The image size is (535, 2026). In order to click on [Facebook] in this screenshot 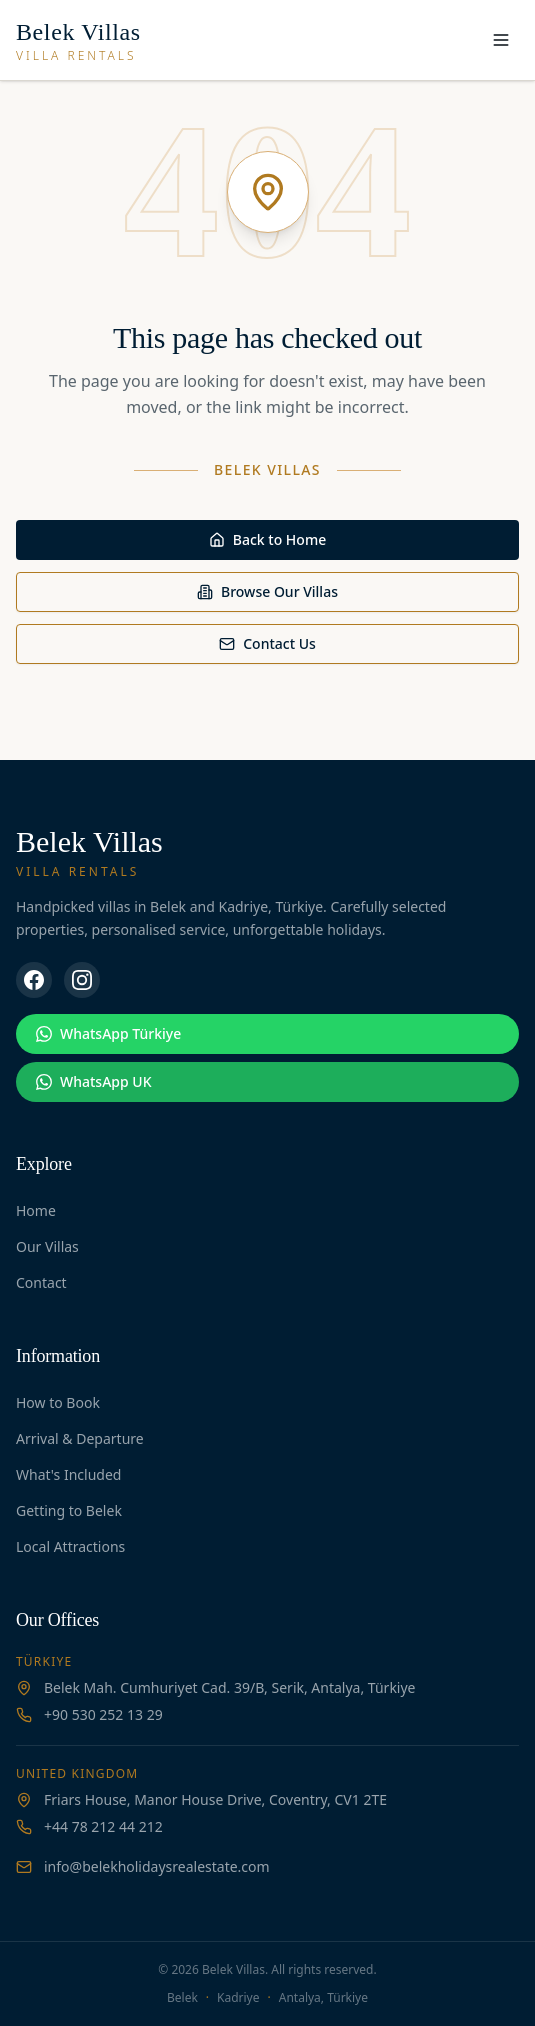, I will do `click(34, 980)`.